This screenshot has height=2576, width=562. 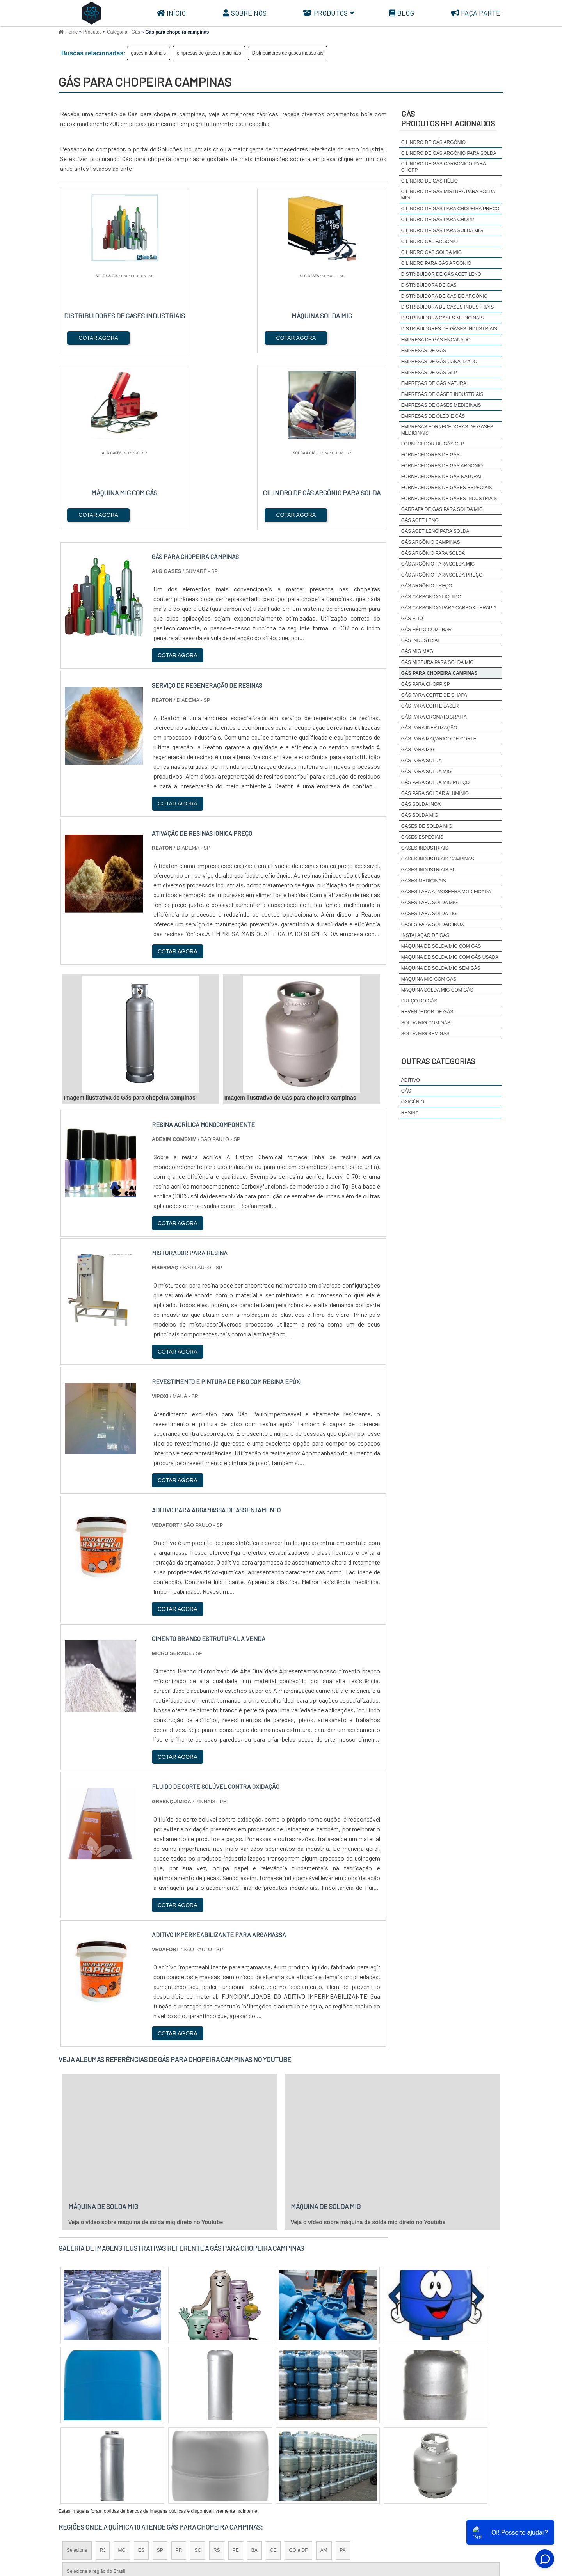 What do you see at coordinates (420, 640) in the screenshot?
I see `gás industrial` at bounding box center [420, 640].